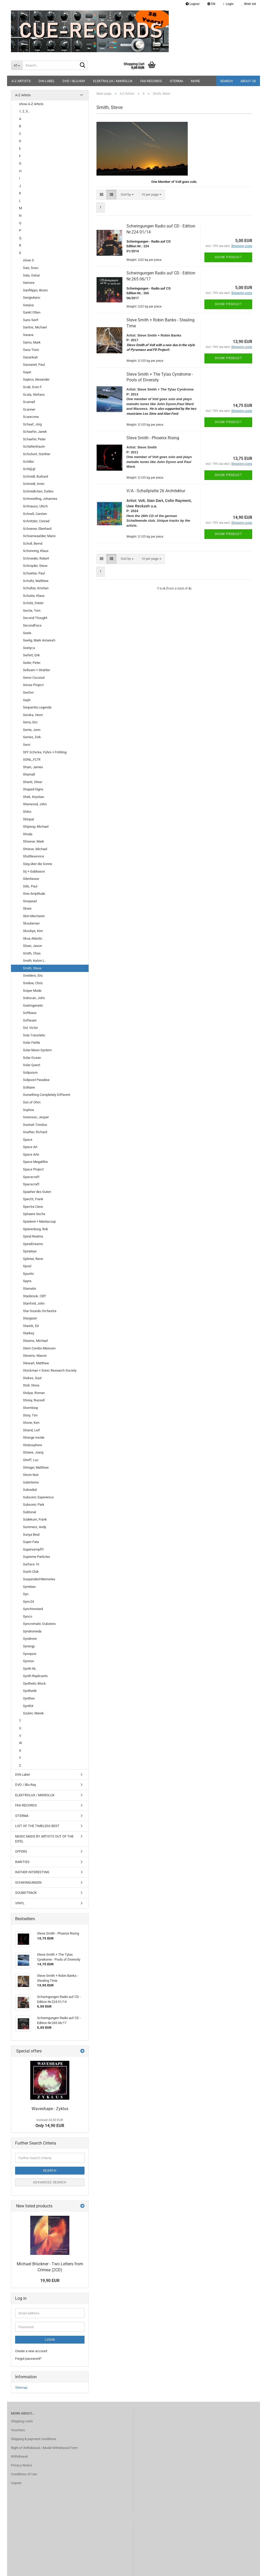 The image size is (267, 2576). I want to click on Sij + Gabbasov, so click(34, 871).